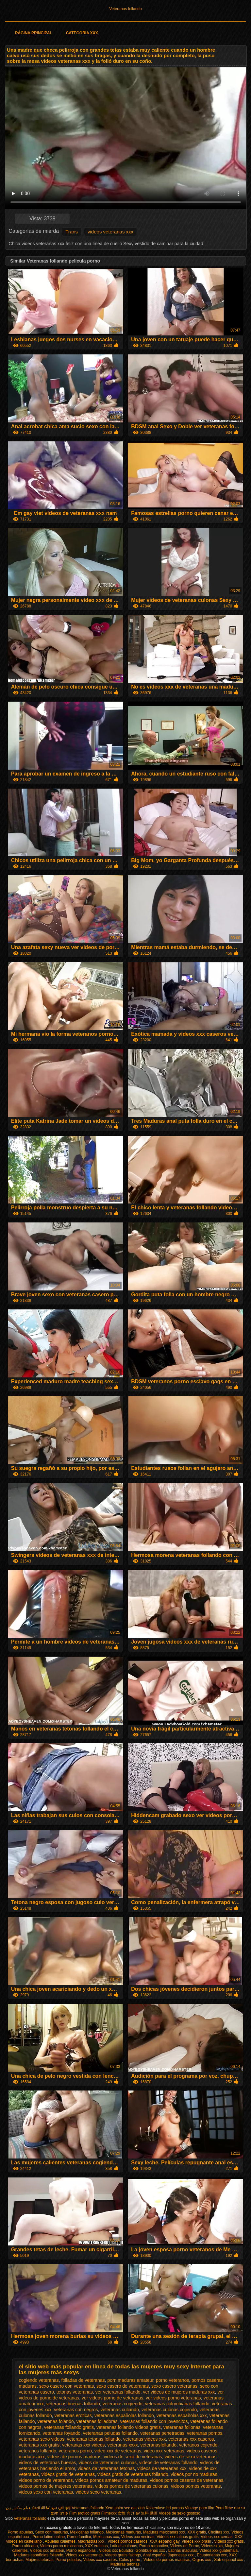 The image size is (251, 2576). I want to click on videos sexo con veteranas, so click(46, 2492).